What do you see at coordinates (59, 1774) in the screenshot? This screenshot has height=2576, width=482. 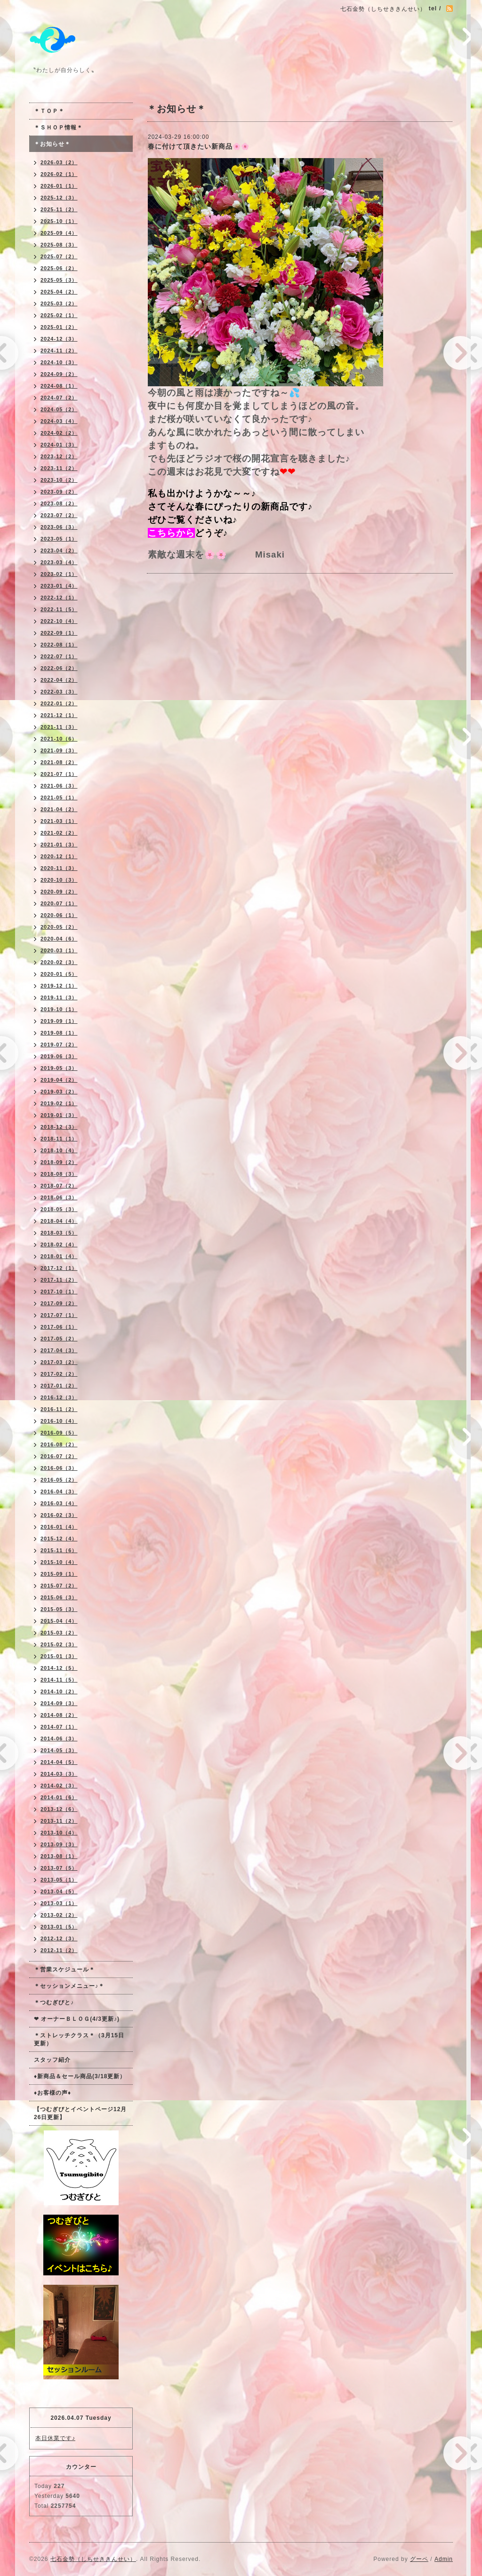 I see `2014-03（3）` at bounding box center [59, 1774].